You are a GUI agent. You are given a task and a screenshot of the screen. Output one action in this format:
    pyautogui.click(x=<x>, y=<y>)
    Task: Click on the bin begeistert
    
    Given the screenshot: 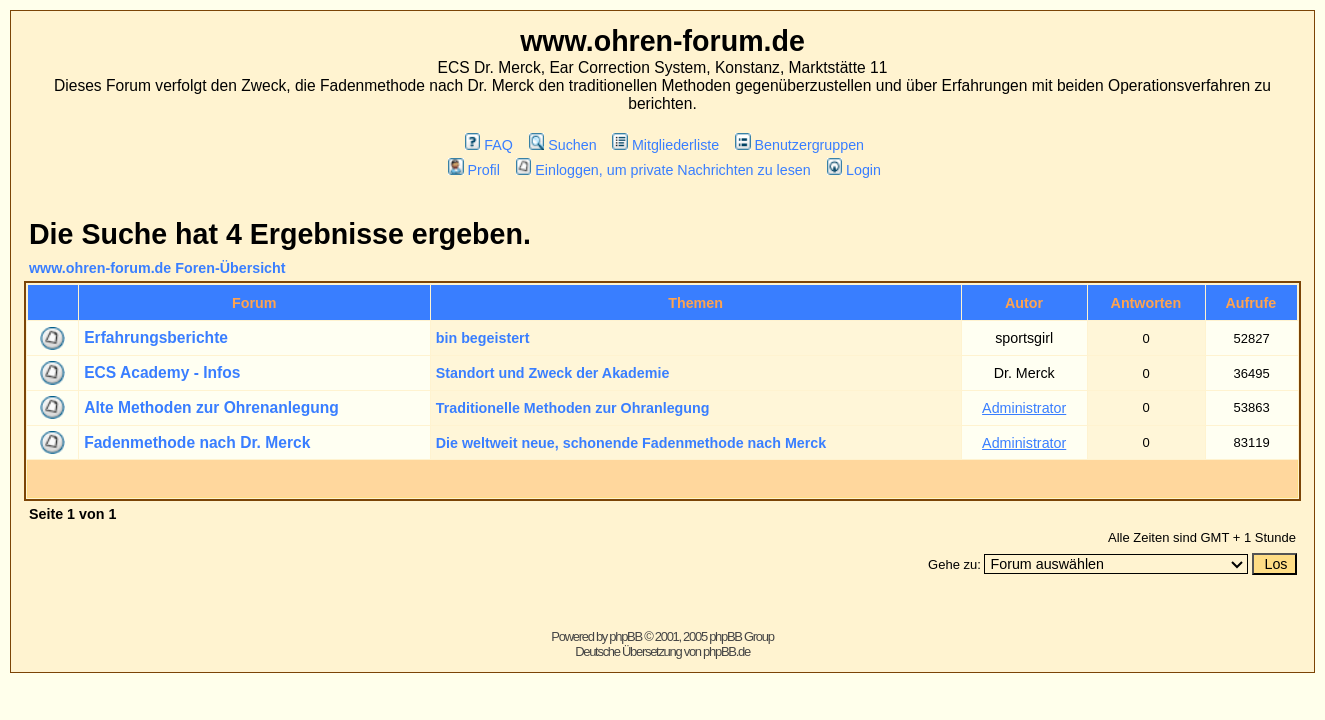 What is the action you would take?
    pyautogui.click(x=483, y=338)
    